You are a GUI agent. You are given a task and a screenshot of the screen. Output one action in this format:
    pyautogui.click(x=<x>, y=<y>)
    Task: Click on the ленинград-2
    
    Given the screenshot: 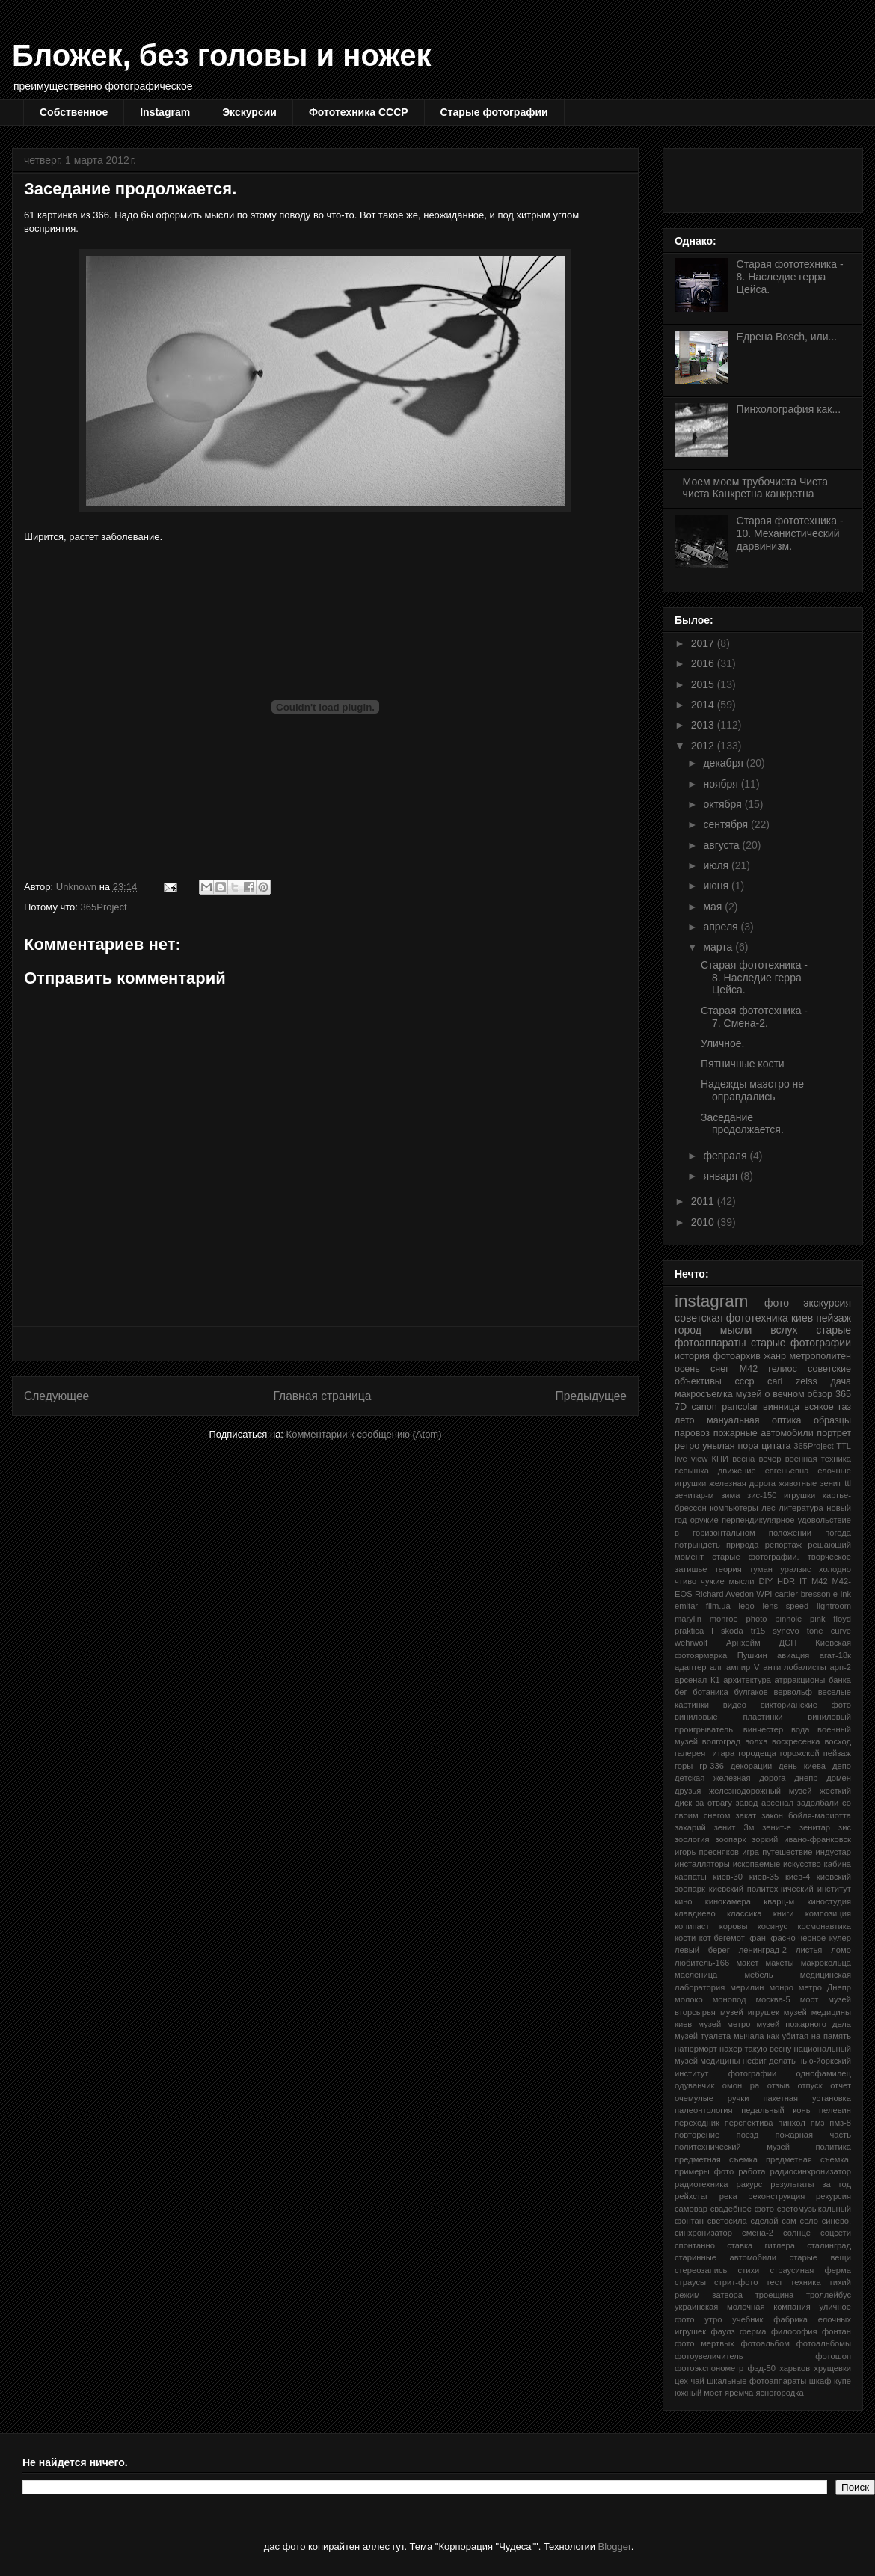 What is the action you would take?
    pyautogui.click(x=763, y=1949)
    